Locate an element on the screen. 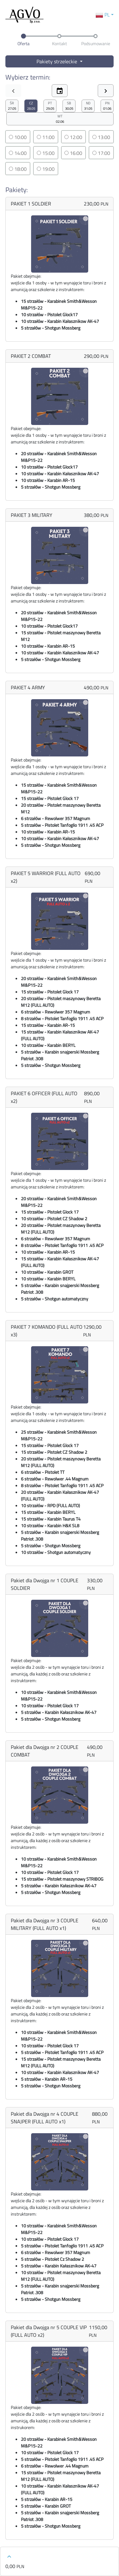 Image resolution: width=119 pixels, height=2576 pixels. 01.06 is located at coordinates (107, 105).